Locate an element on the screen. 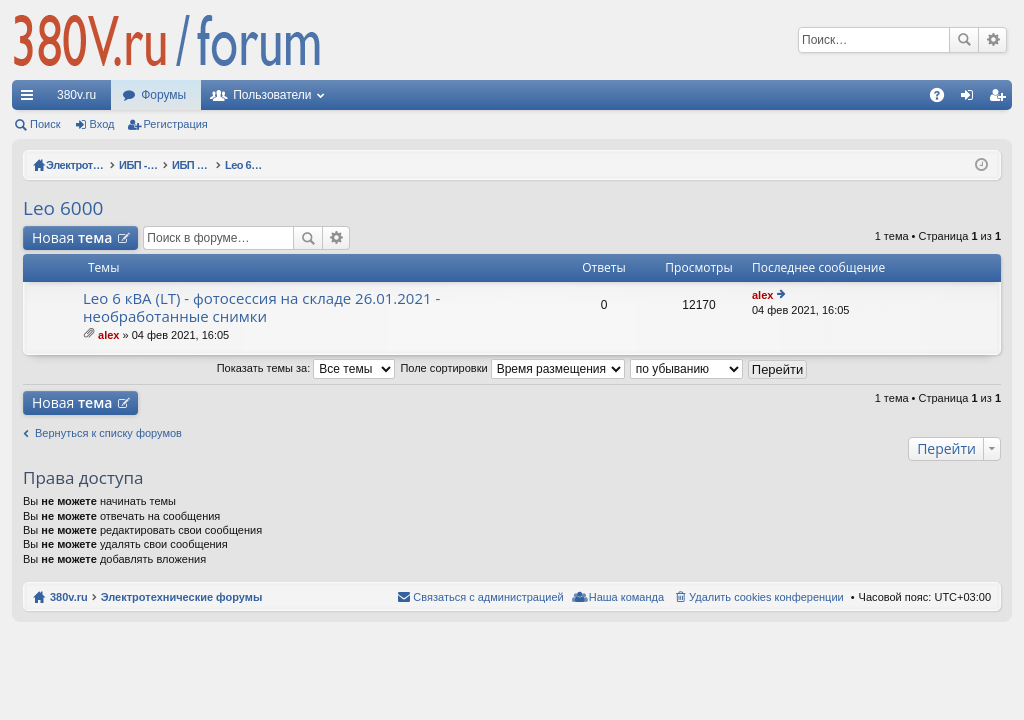  Ссылки is located at coordinates (31, 99).